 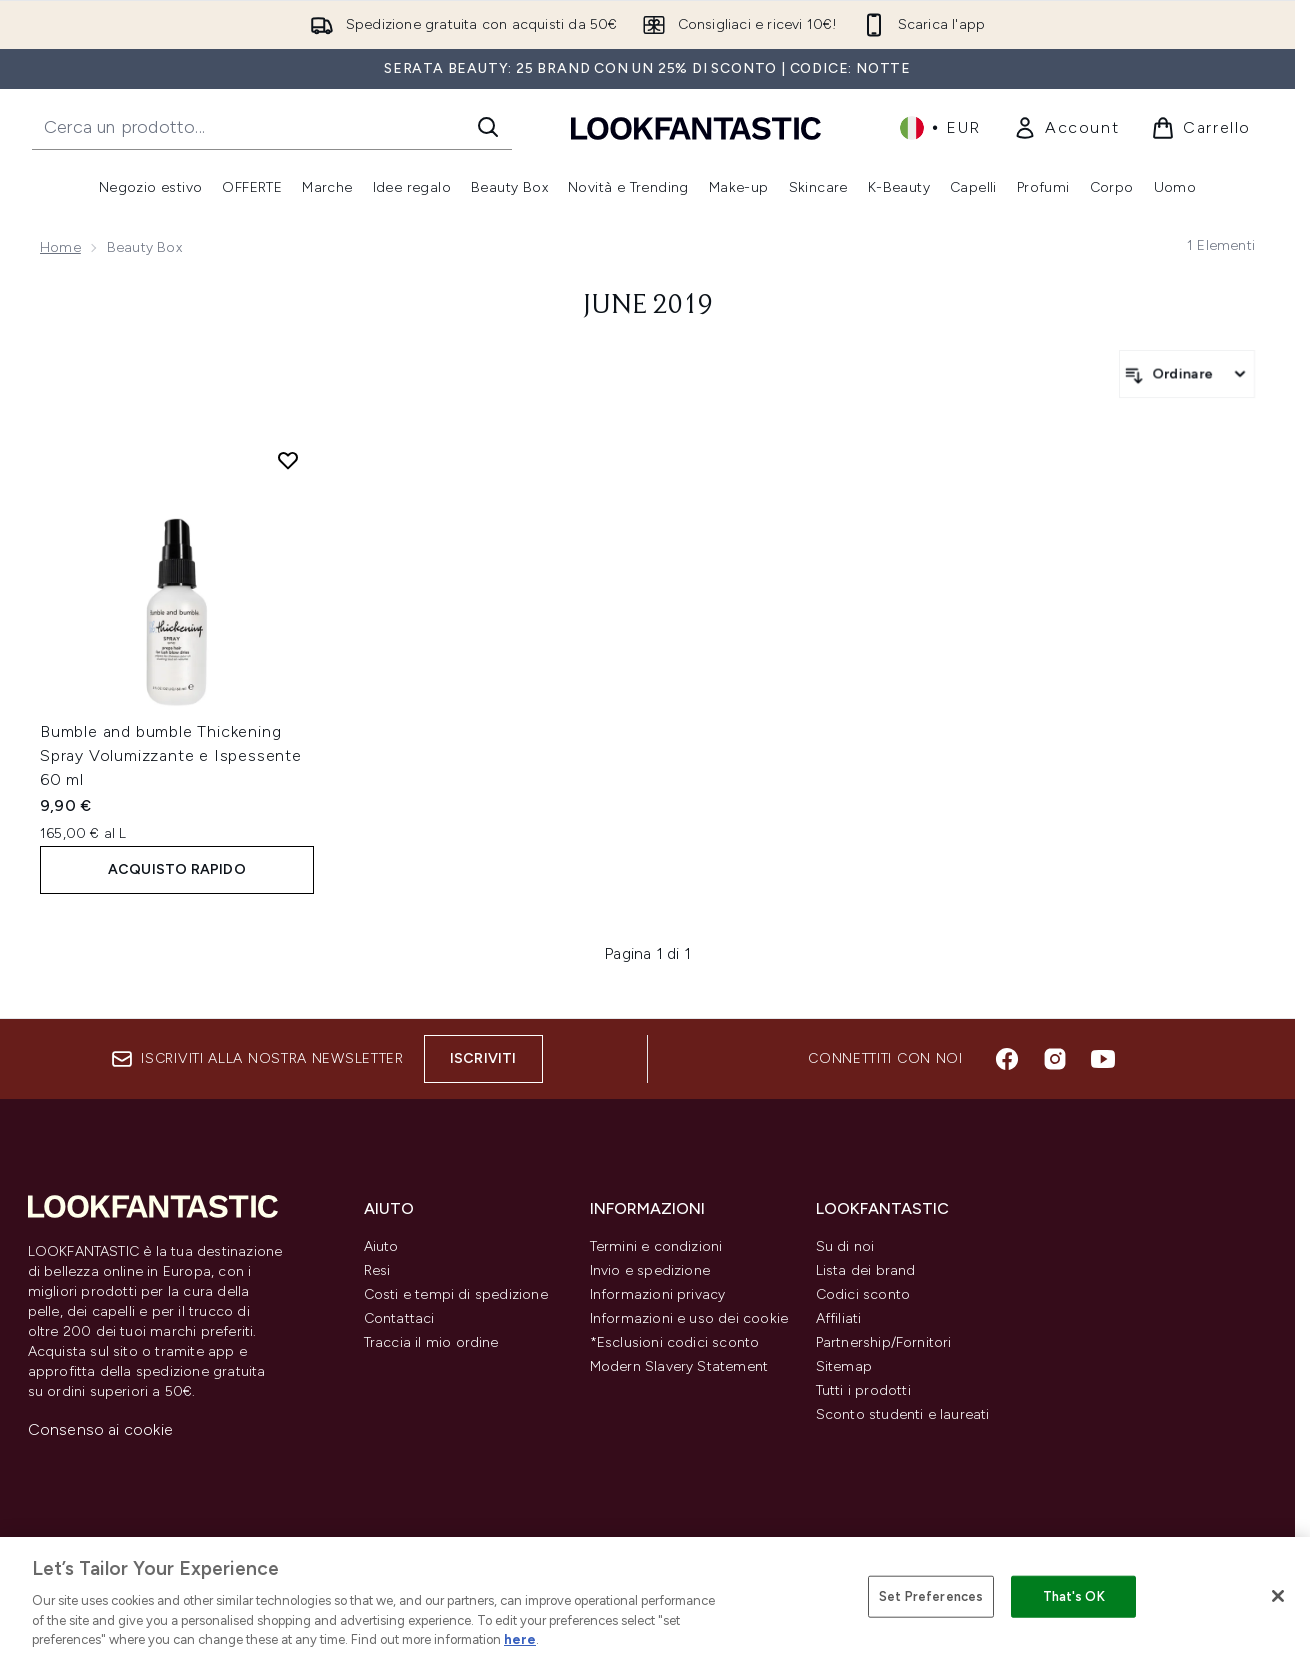 I want to click on Bumble and bumble Thickening Spray Volumizzante e Ispessente 60 ml, so click(x=171, y=755).